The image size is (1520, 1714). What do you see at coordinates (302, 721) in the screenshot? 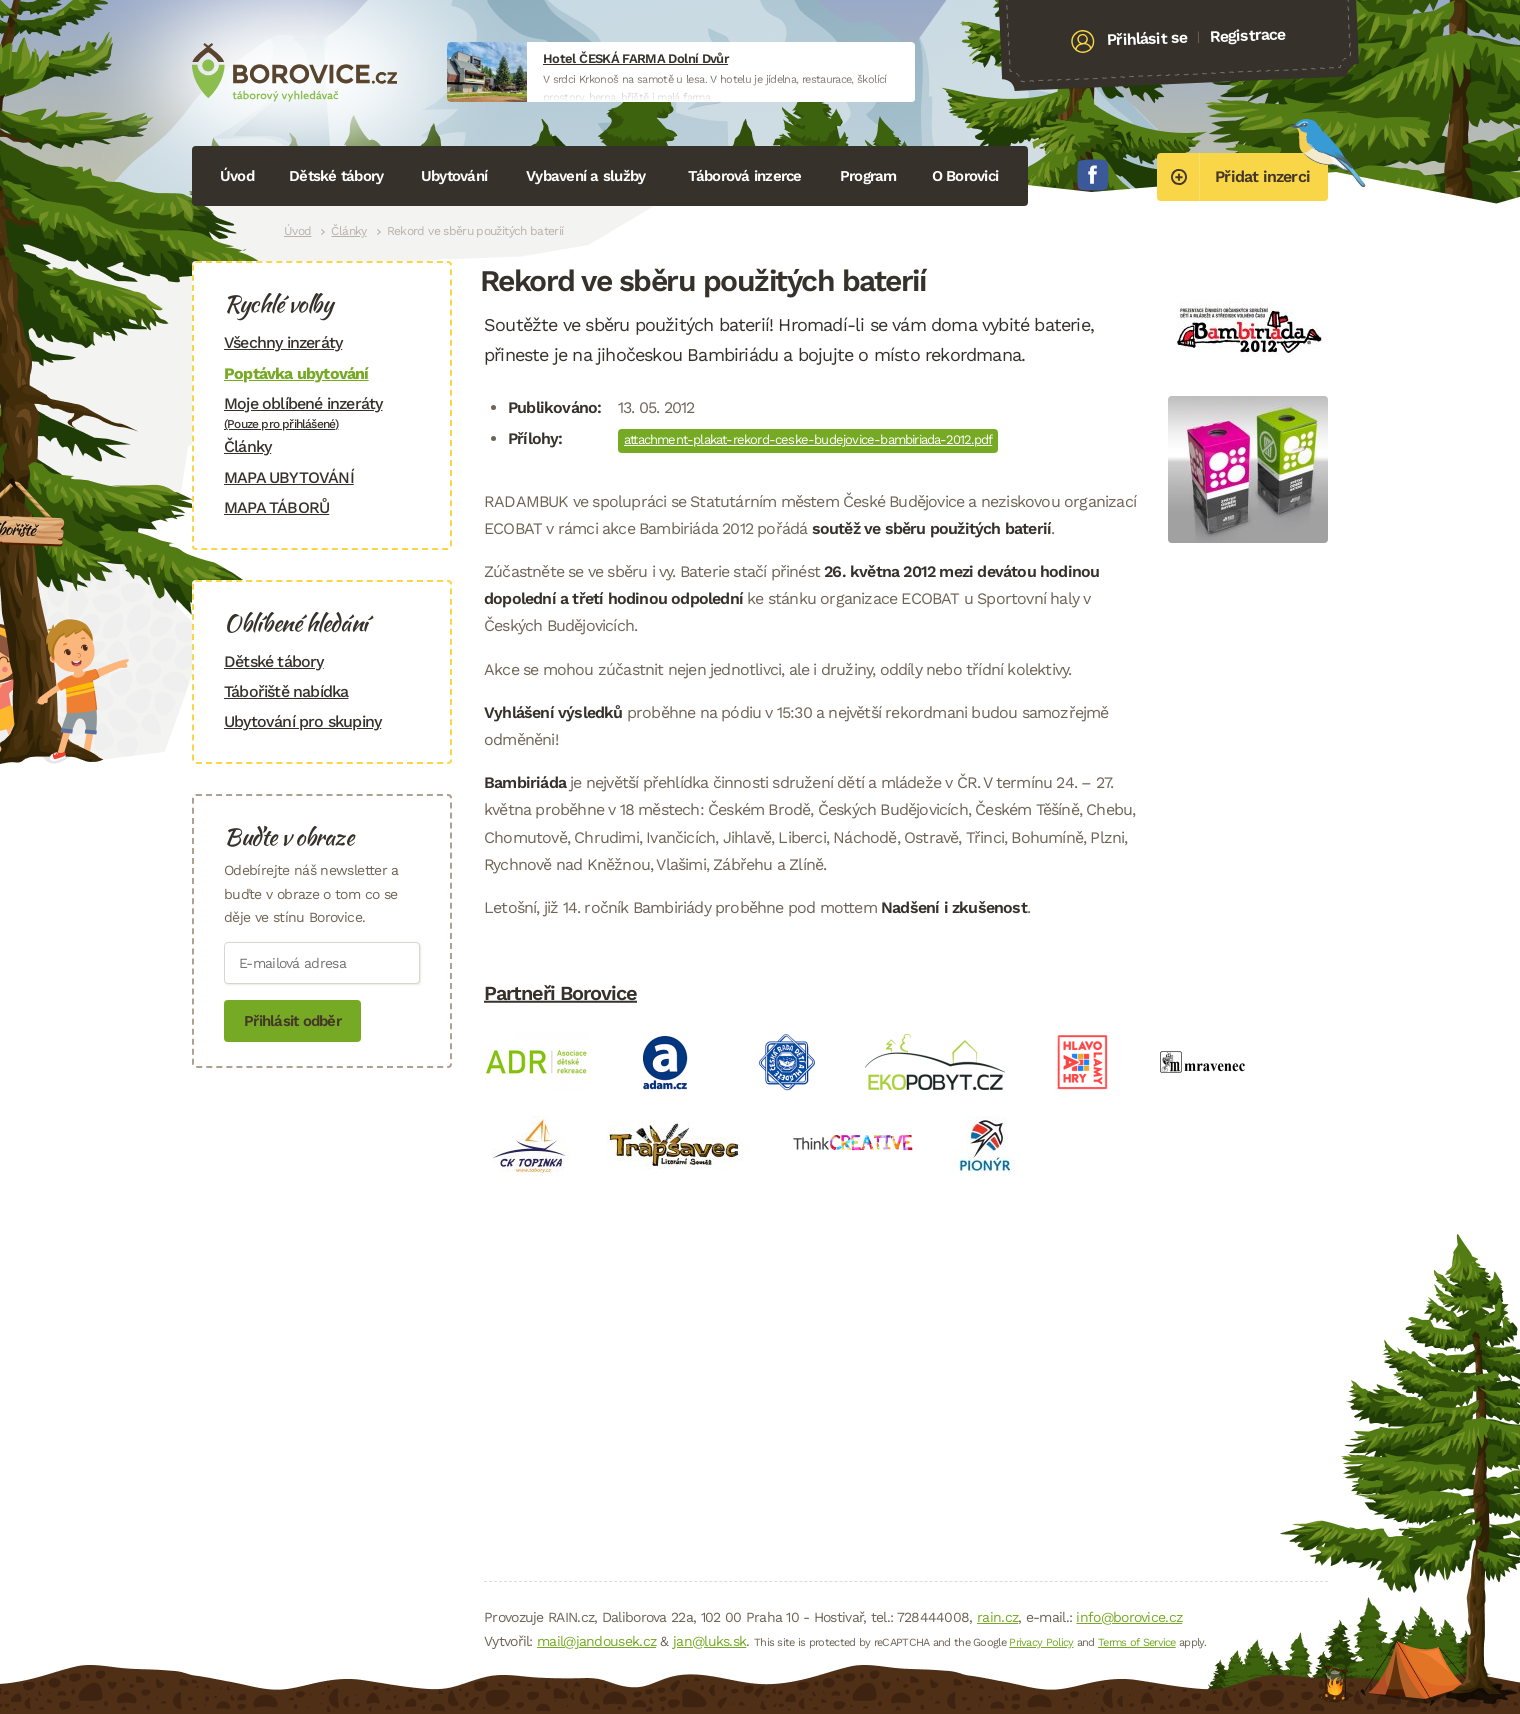
I see `Ubytování pro skupiny` at bounding box center [302, 721].